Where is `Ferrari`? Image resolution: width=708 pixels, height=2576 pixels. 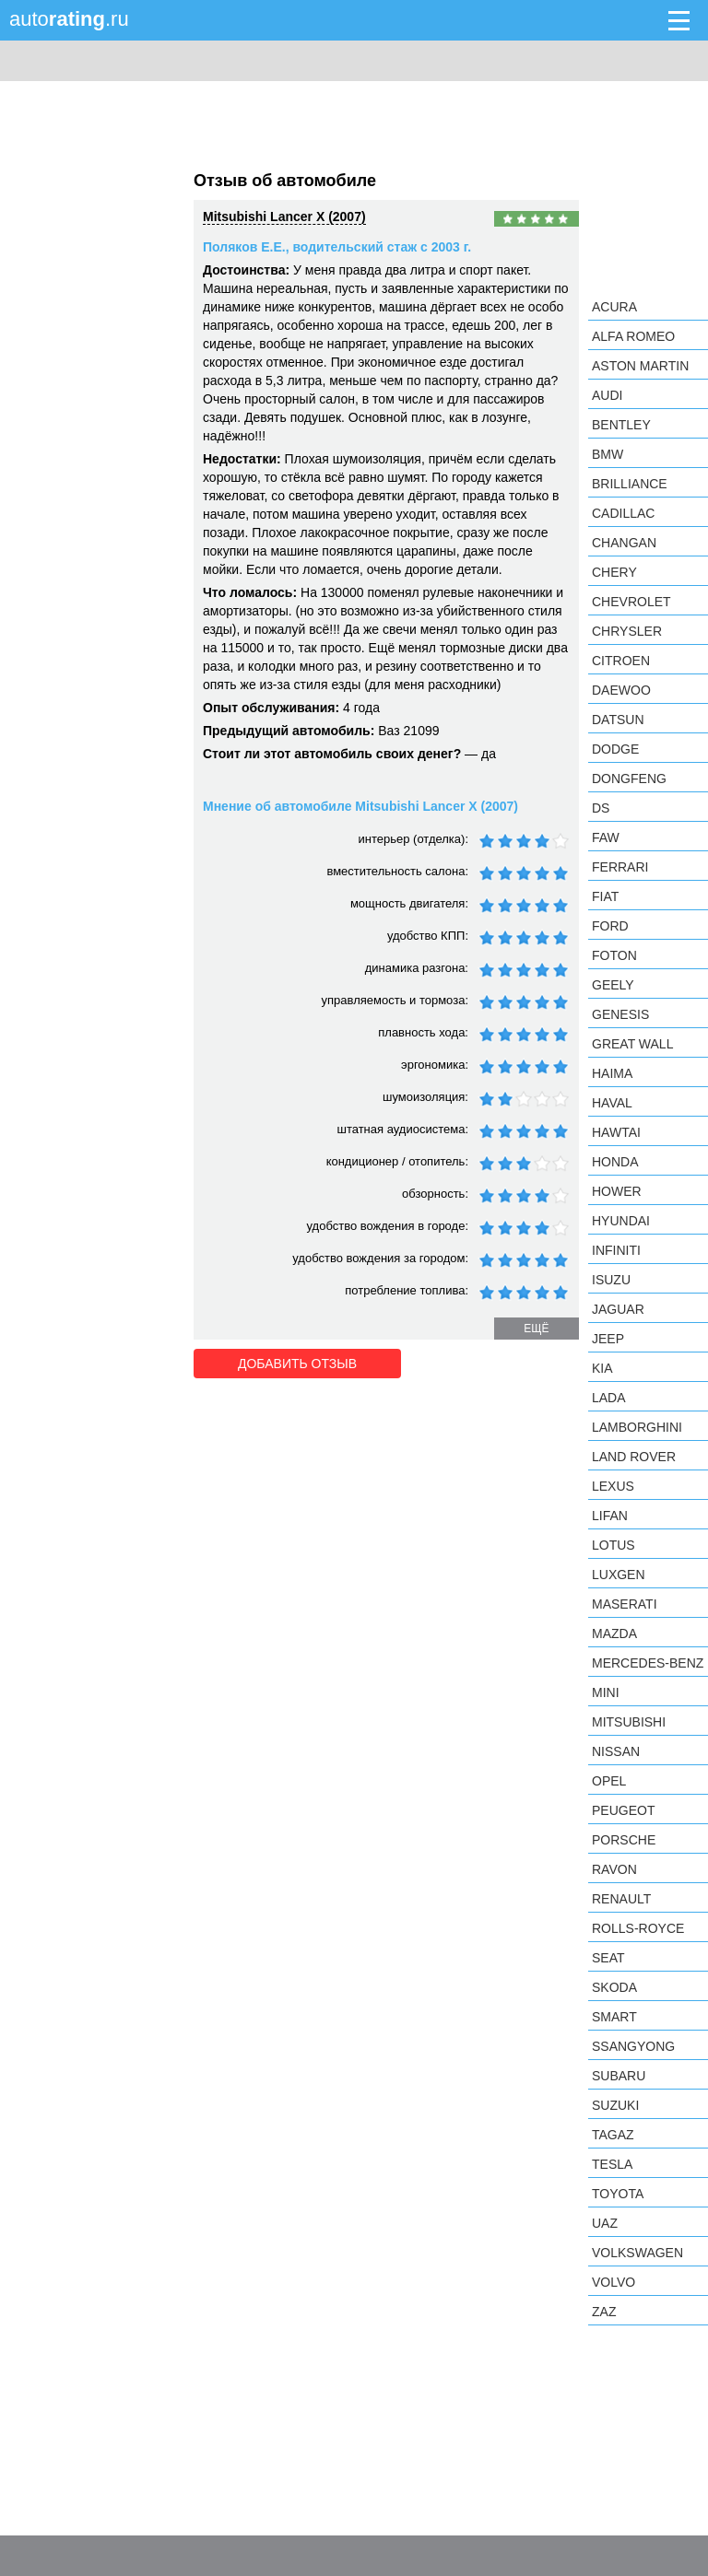 Ferrari is located at coordinates (620, 867).